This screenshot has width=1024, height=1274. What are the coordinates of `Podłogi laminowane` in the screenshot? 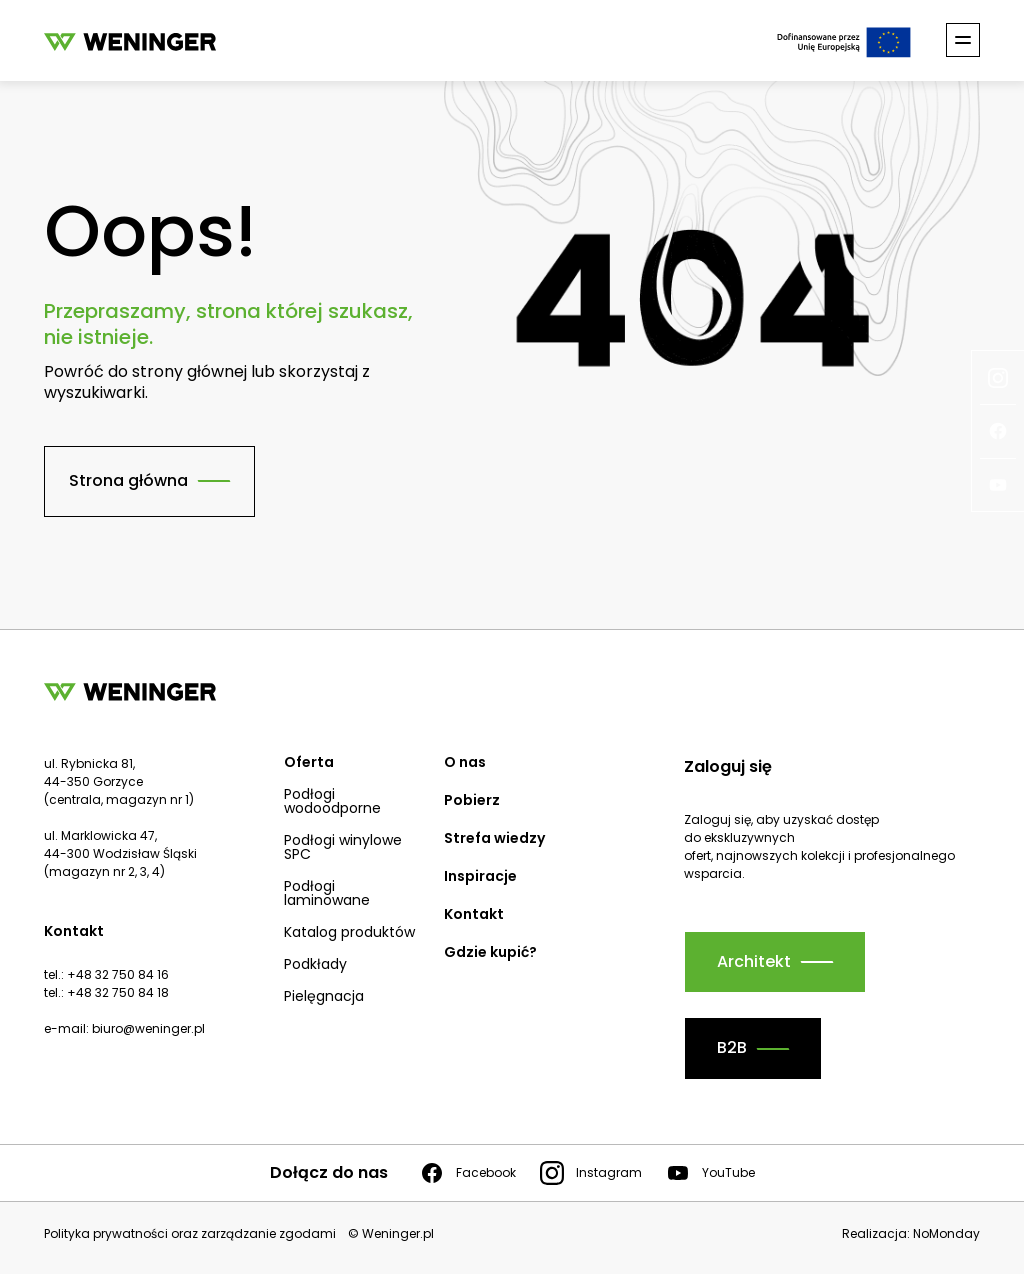 It's located at (327, 893).